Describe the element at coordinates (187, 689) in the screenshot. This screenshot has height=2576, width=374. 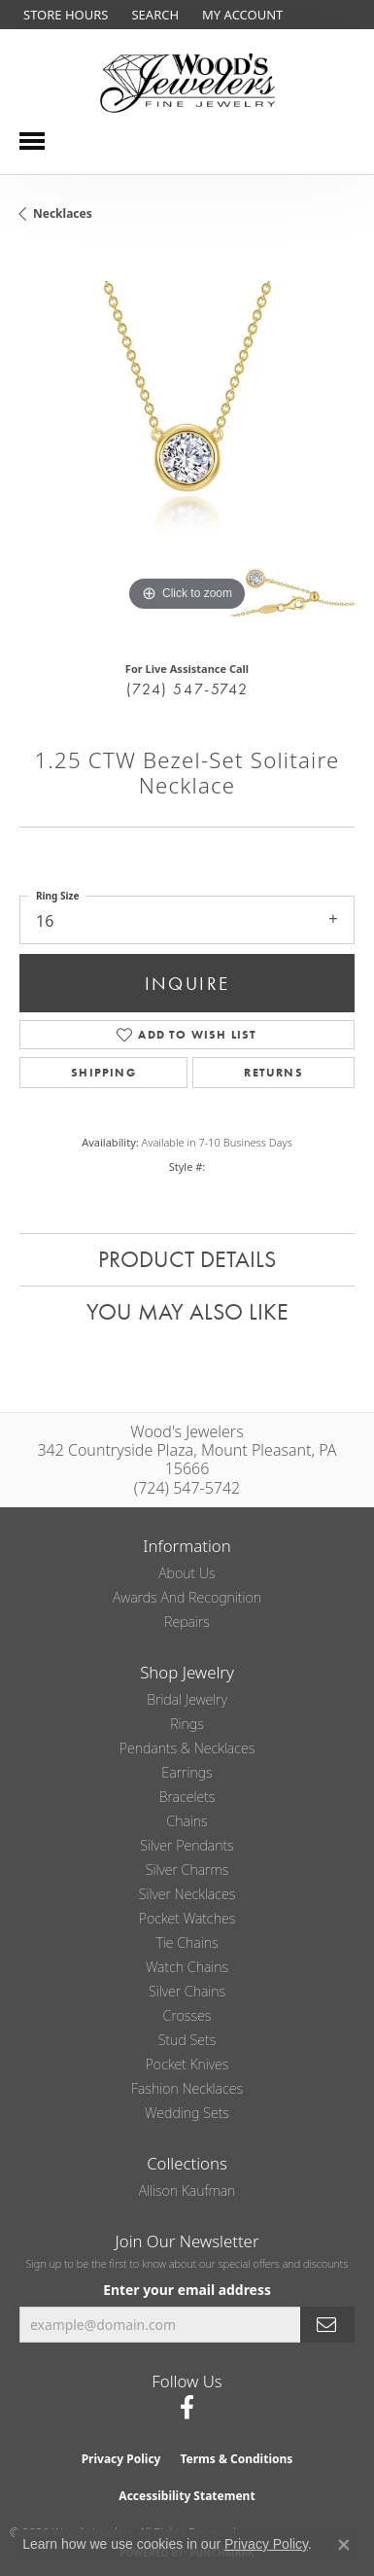
I see `(724) 547-5742` at that location.